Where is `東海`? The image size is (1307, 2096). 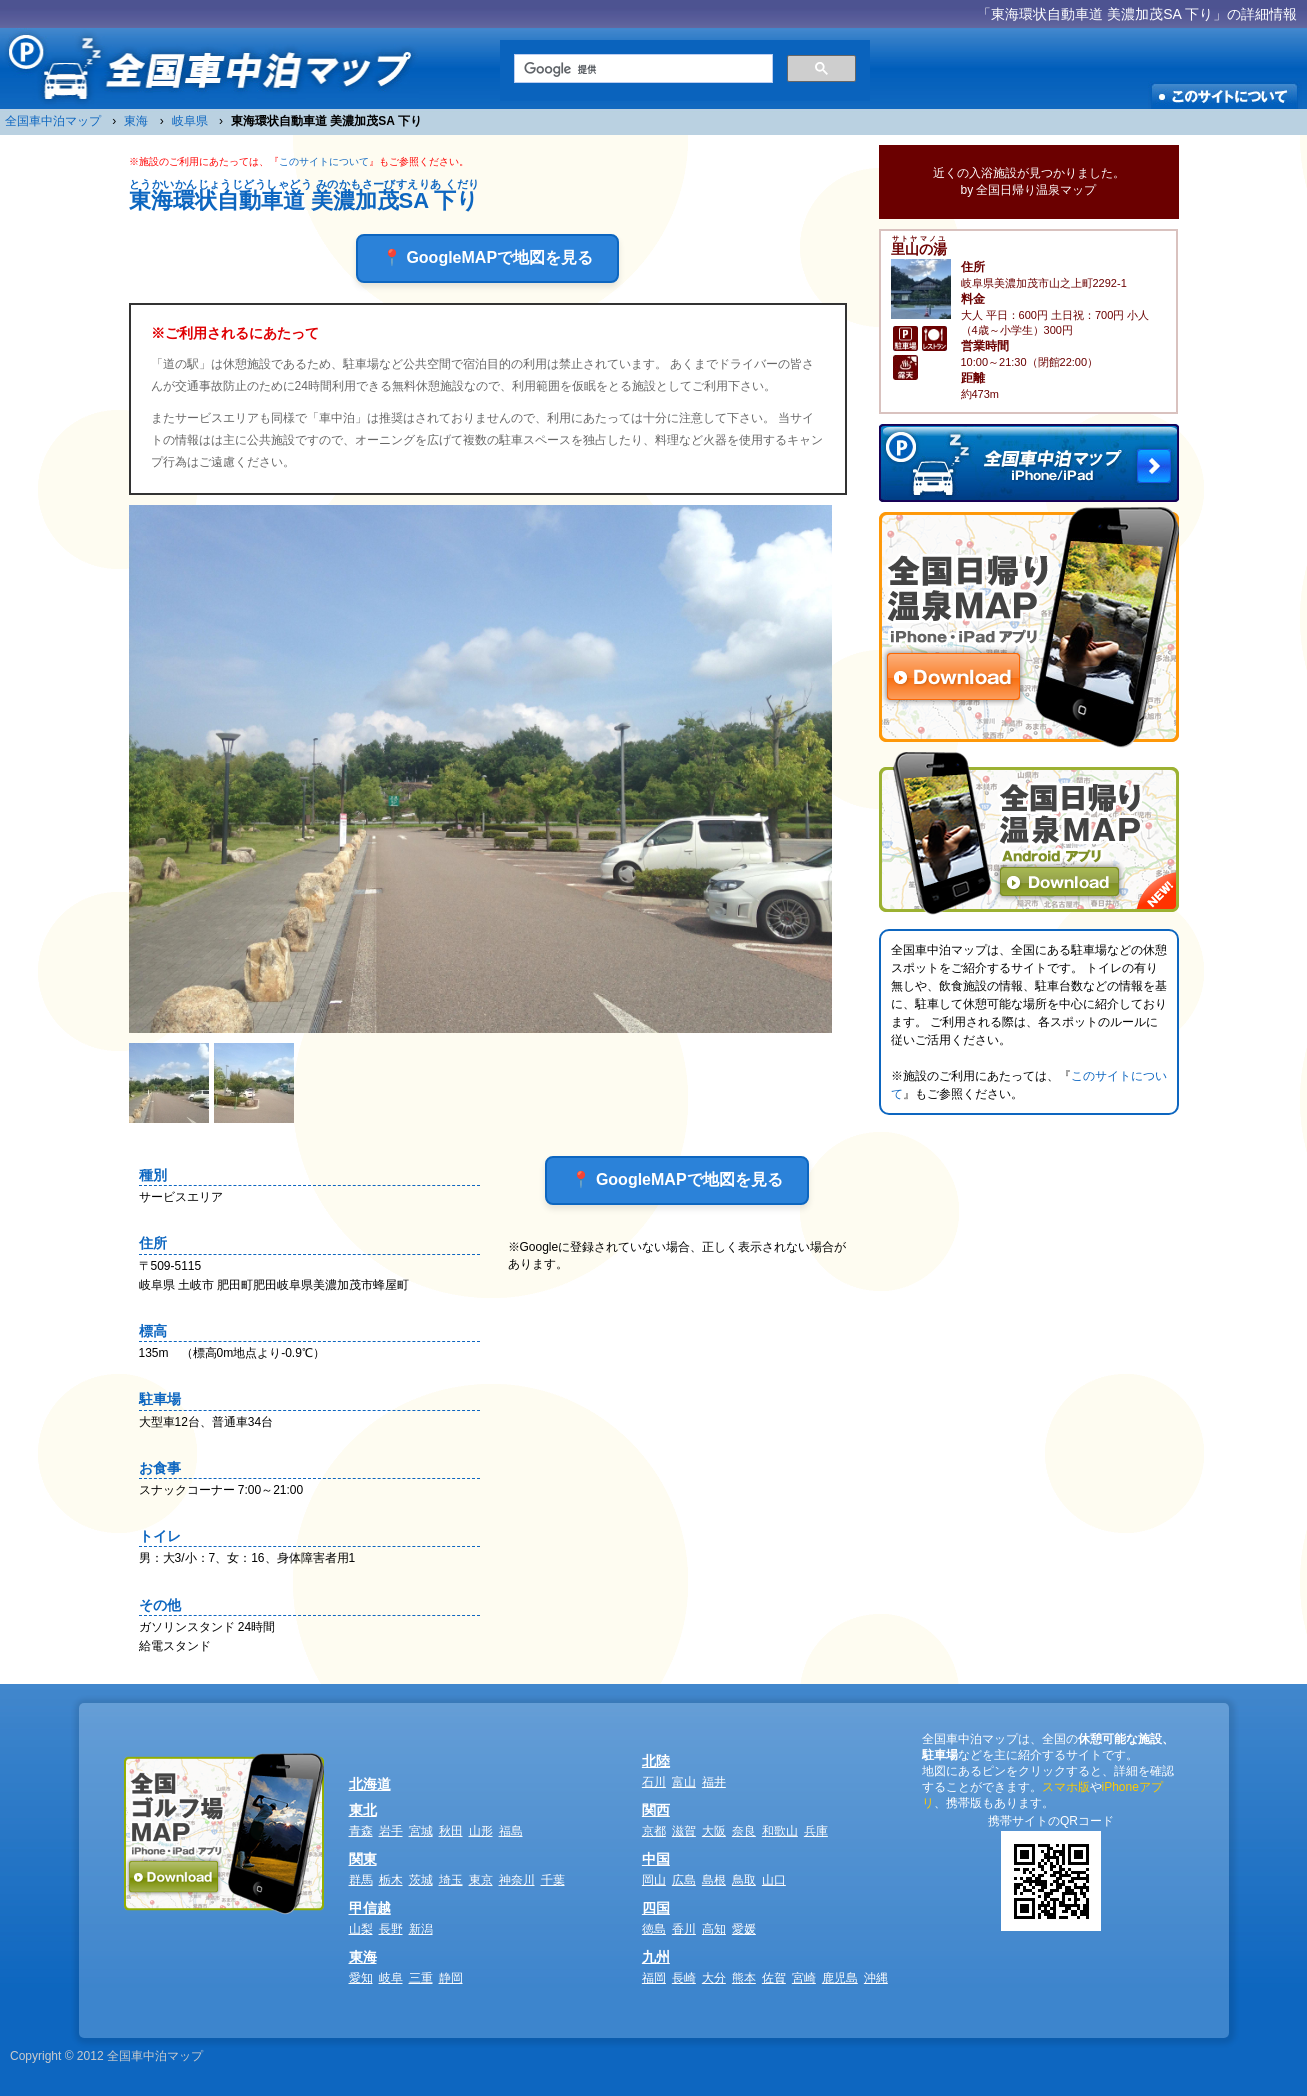 東海 is located at coordinates (363, 1957).